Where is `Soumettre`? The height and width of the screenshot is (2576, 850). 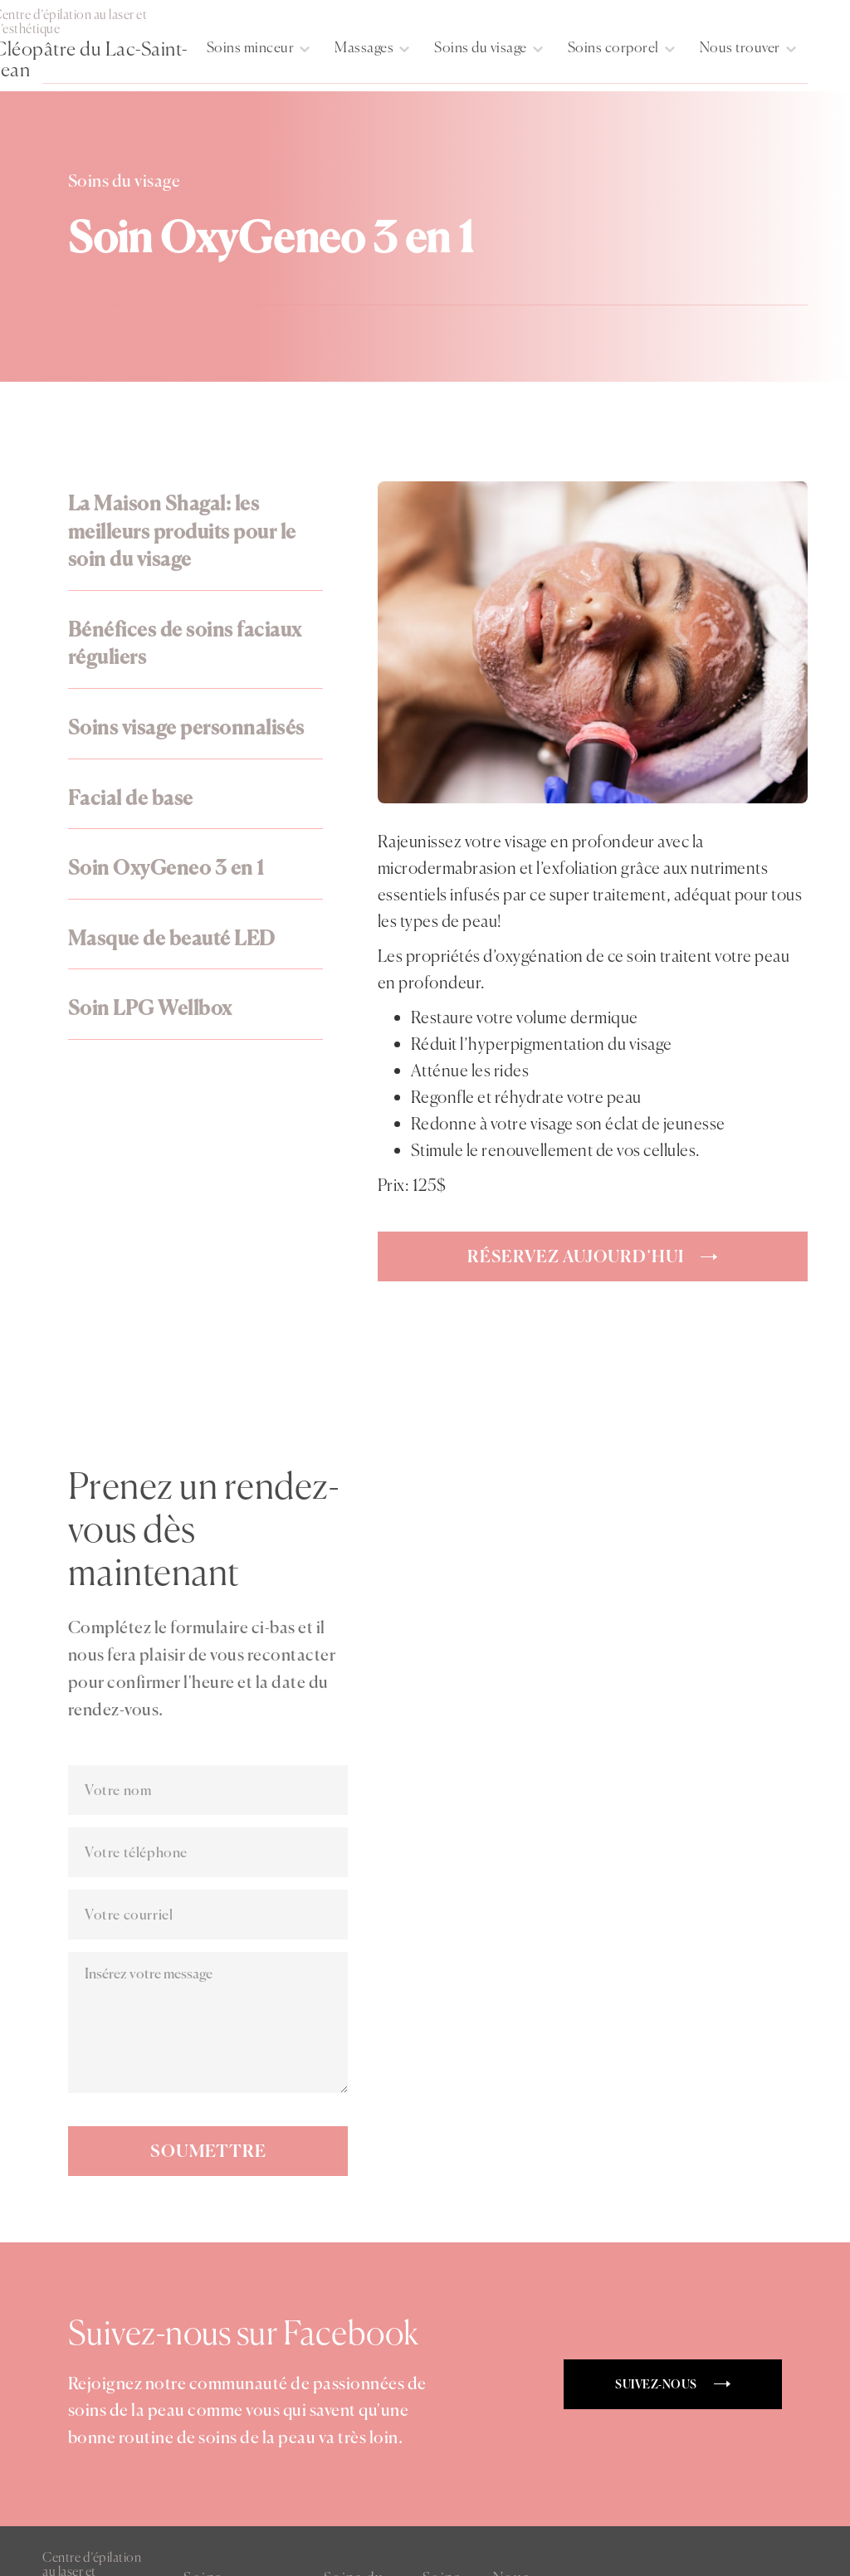 Soumettre is located at coordinates (208, 2151).